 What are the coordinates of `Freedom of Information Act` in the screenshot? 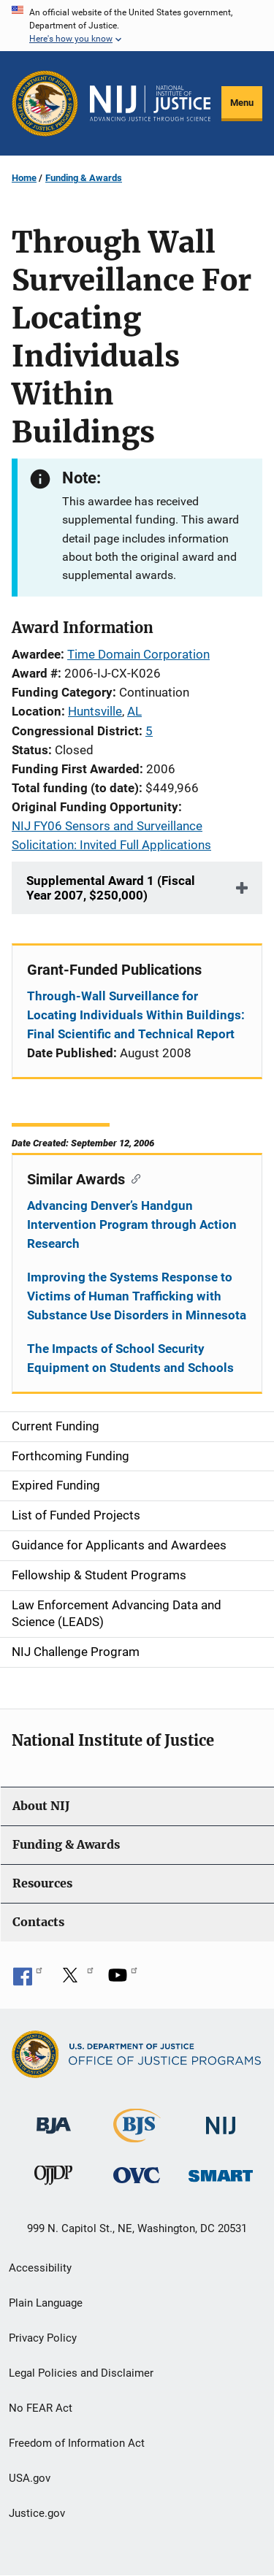 It's located at (77, 2443).